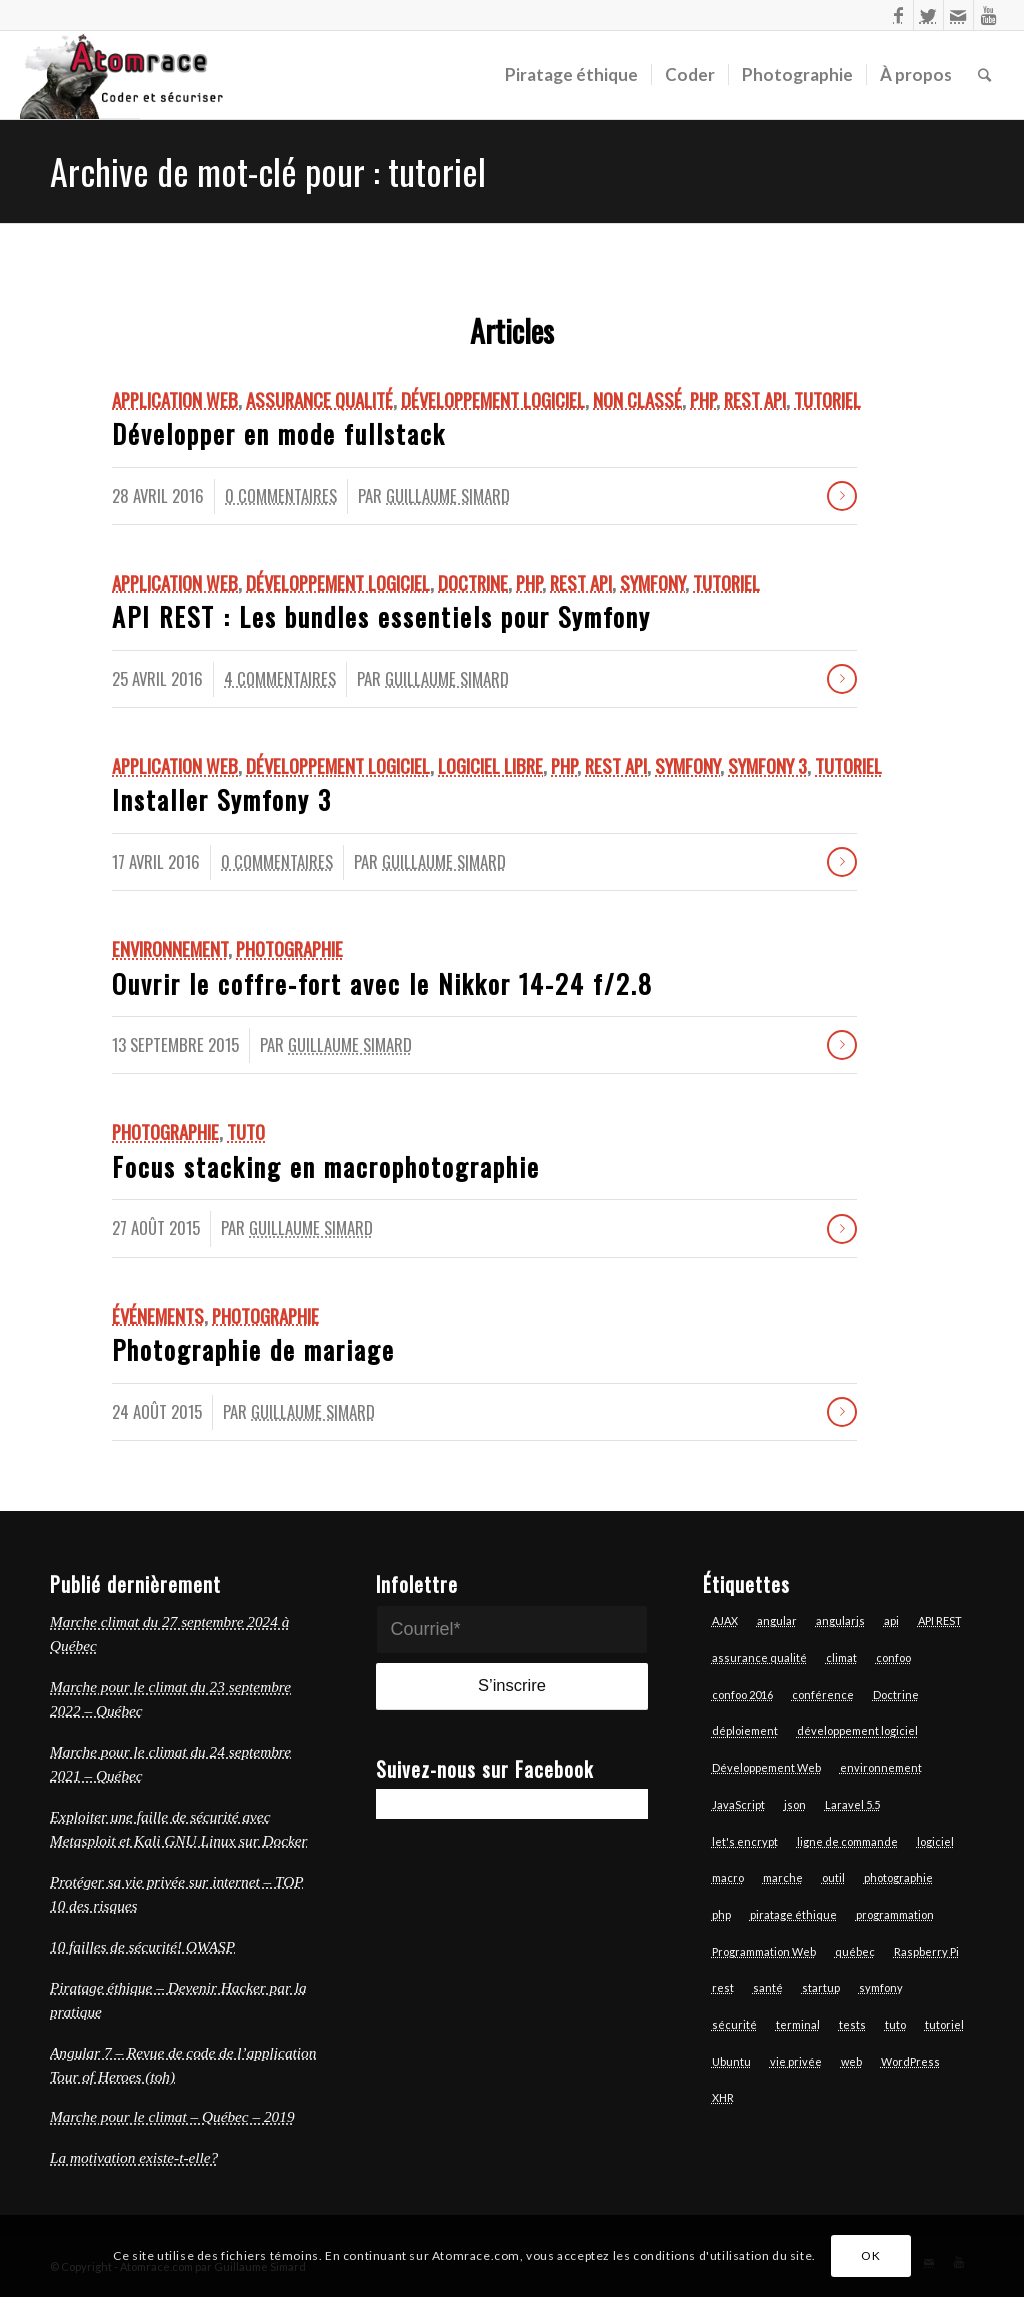 The height and width of the screenshot is (2297, 1024). I want to click on json [json (3 éléments)], so click(795, 1804).